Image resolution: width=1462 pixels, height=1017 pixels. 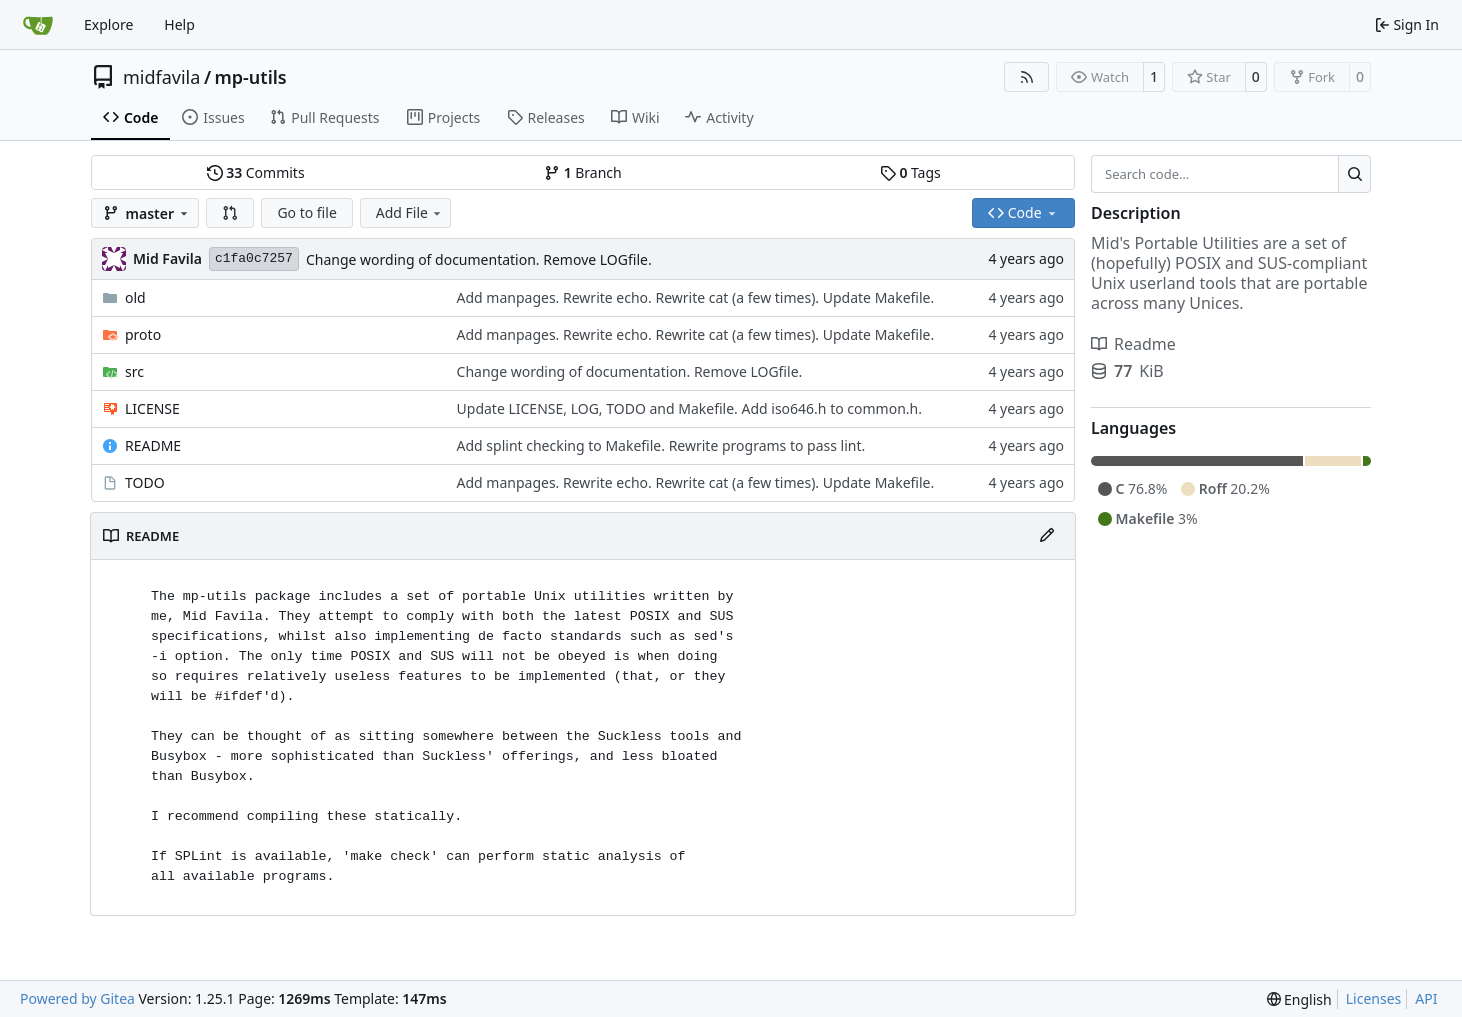 I want to click on [menu], so click(x=1299, y=999).